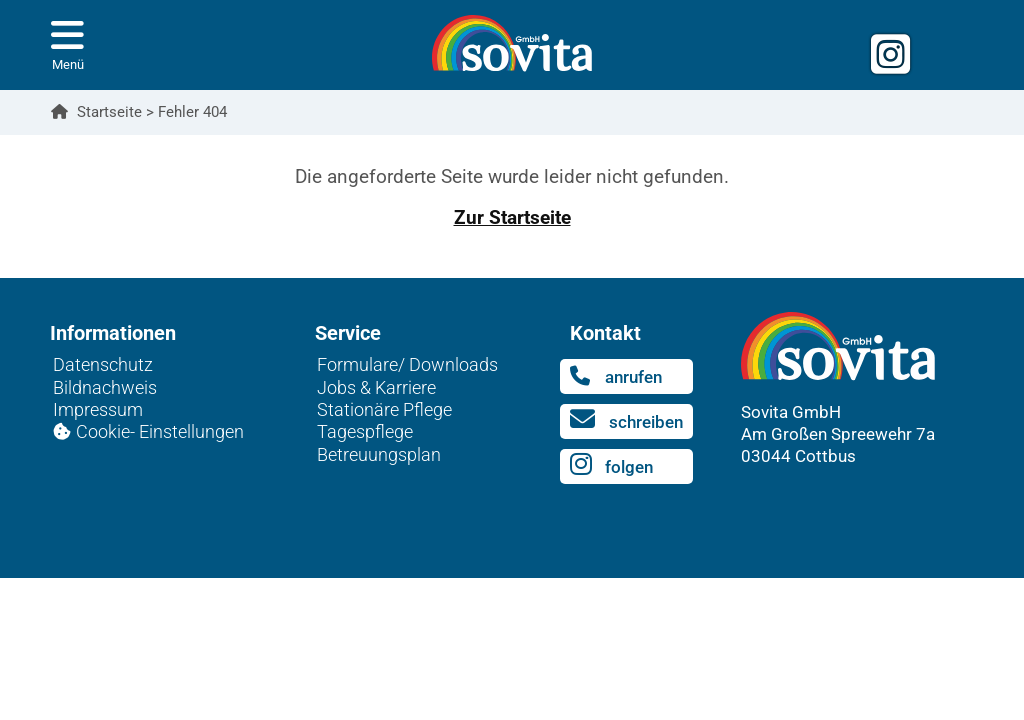 The height and width of the screenshot is (720, 1024). What do you see at coordinates (626, 419) in the screenshot?
I see `schreiben` at bounding box center [626, 419].